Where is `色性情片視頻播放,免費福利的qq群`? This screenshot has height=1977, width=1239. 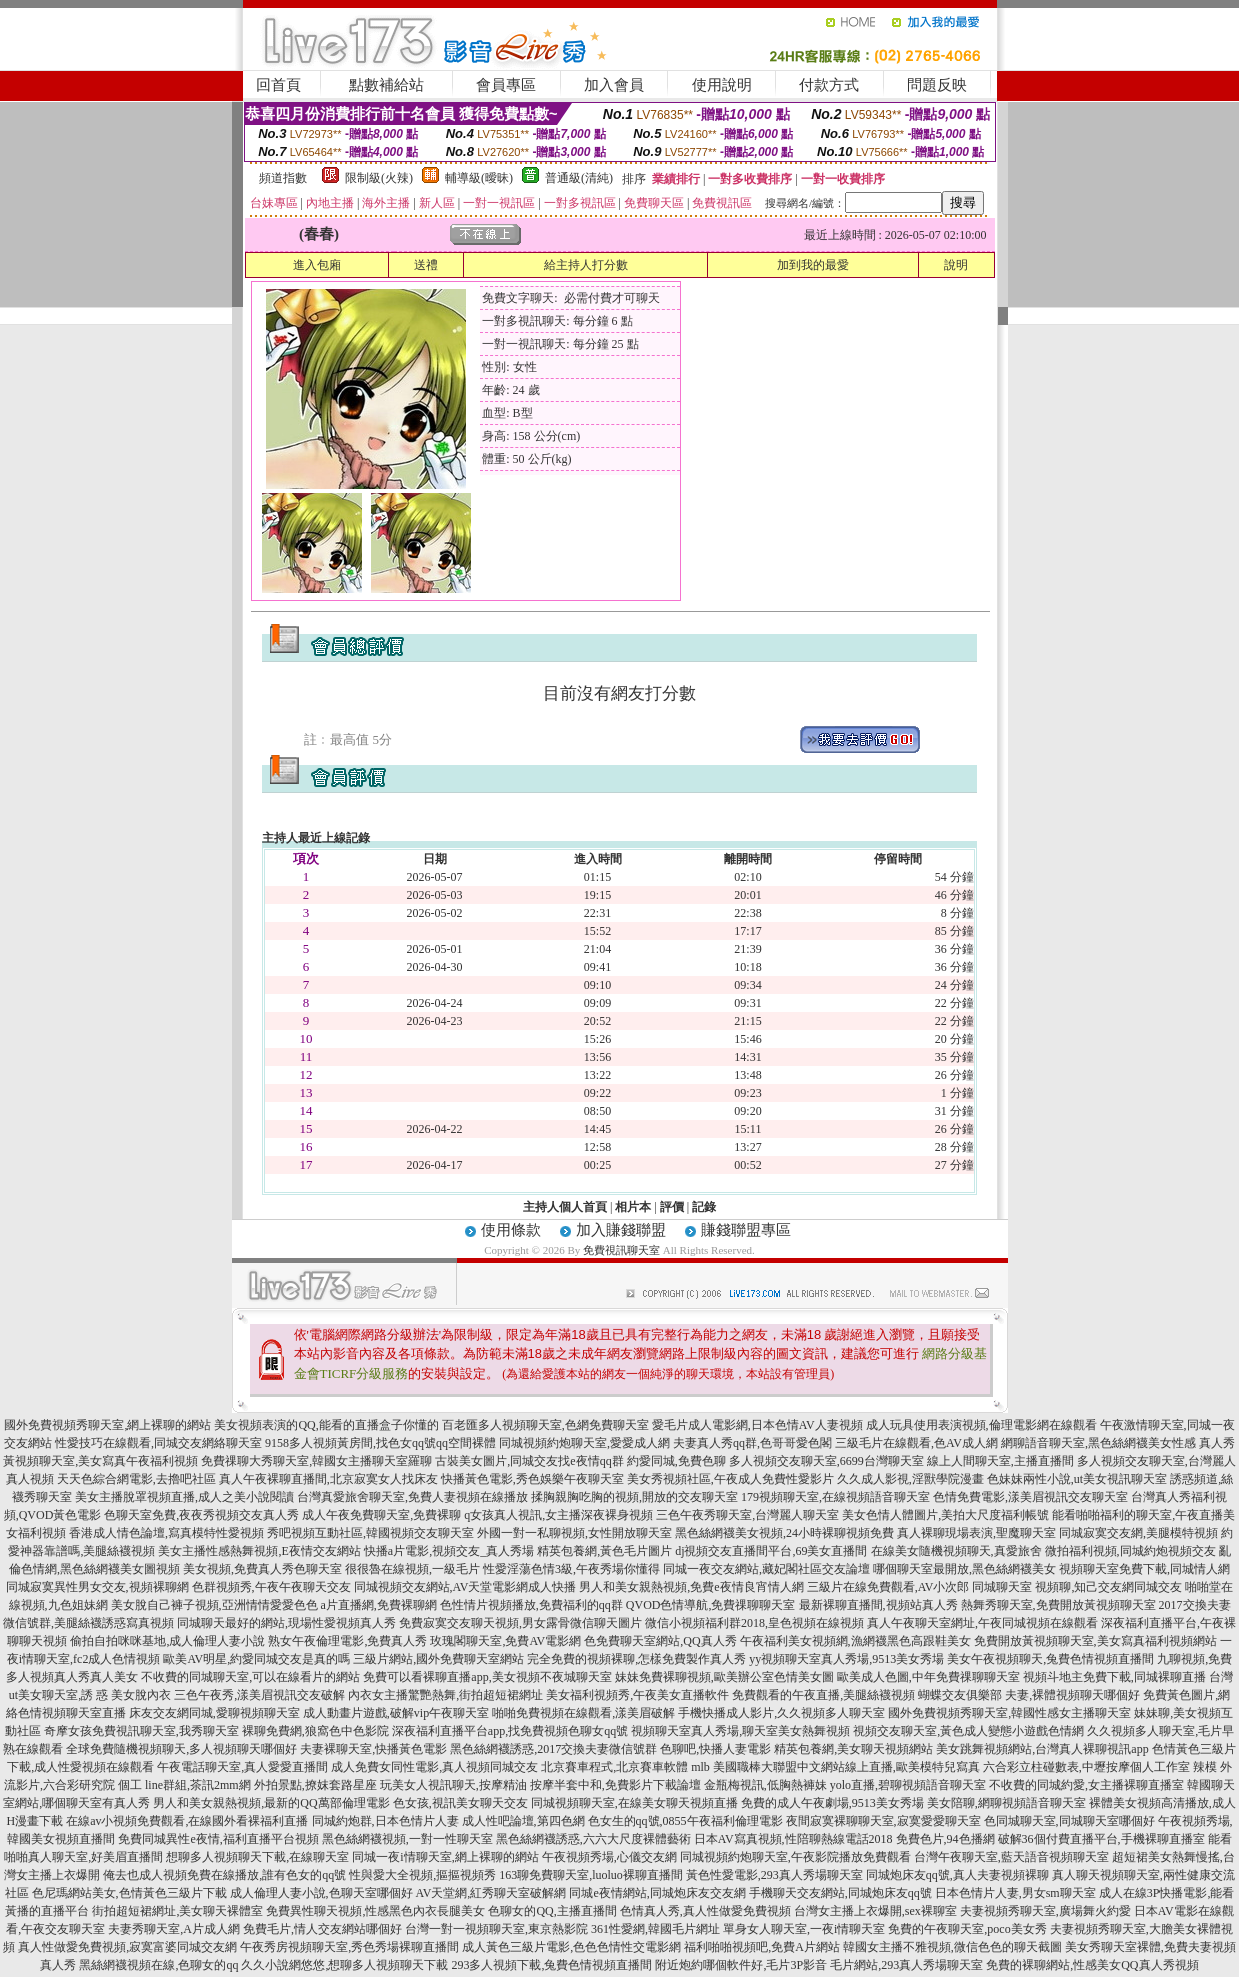
色性情片視頻播放,免費福利的qq群 is located at coordinates (531, 1605).